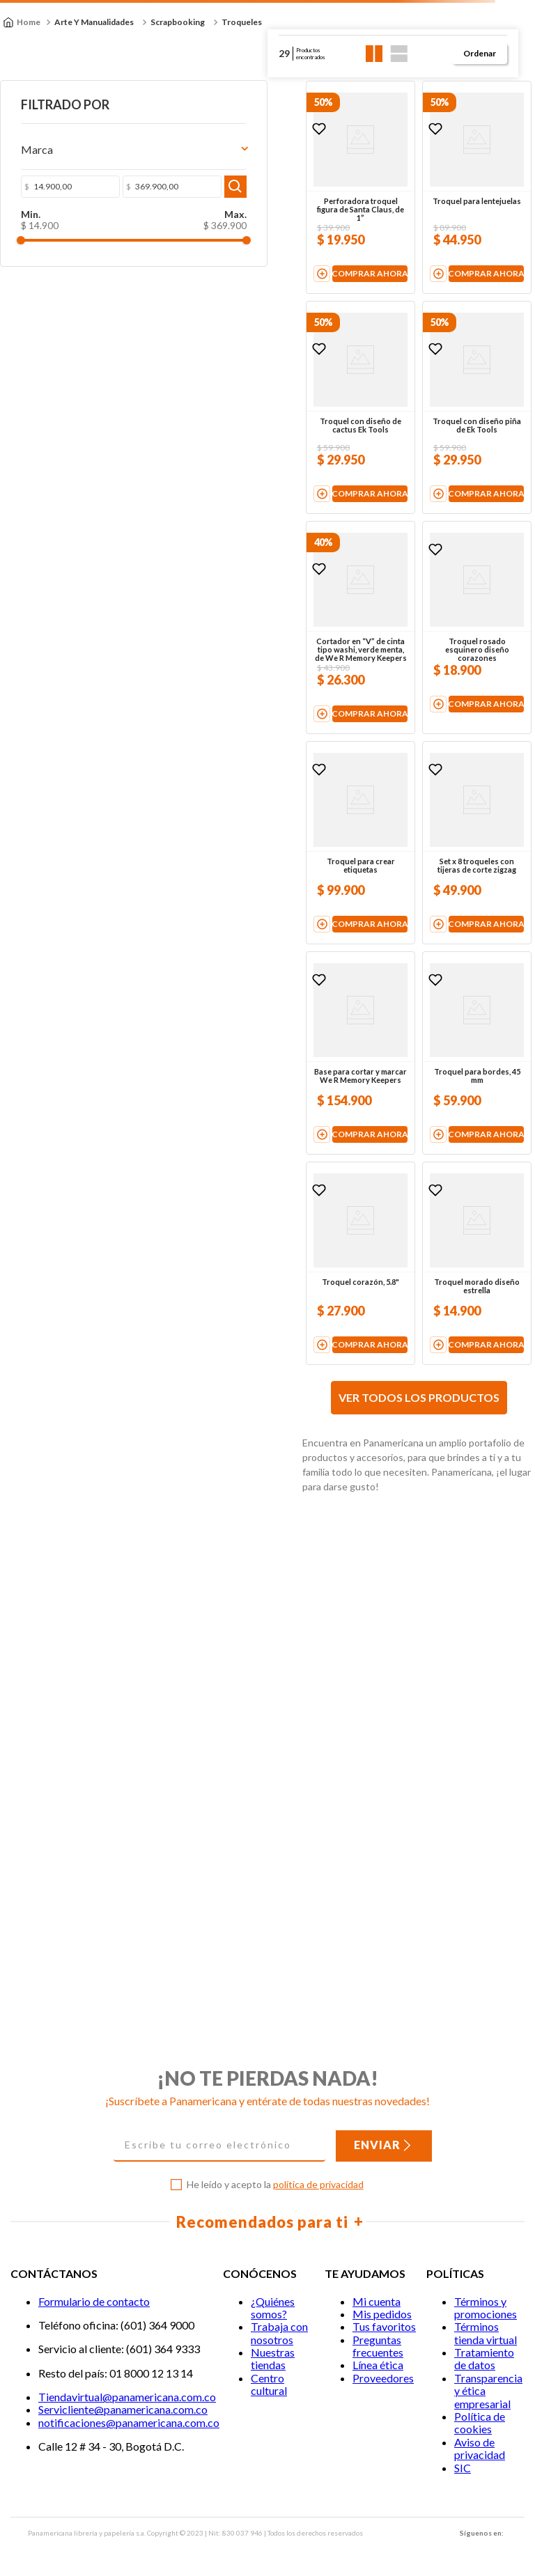 Image resolution: width=535 pixels, height=2576 pixels. I want to click on Nuestras tiendas, so click(273, 2358).